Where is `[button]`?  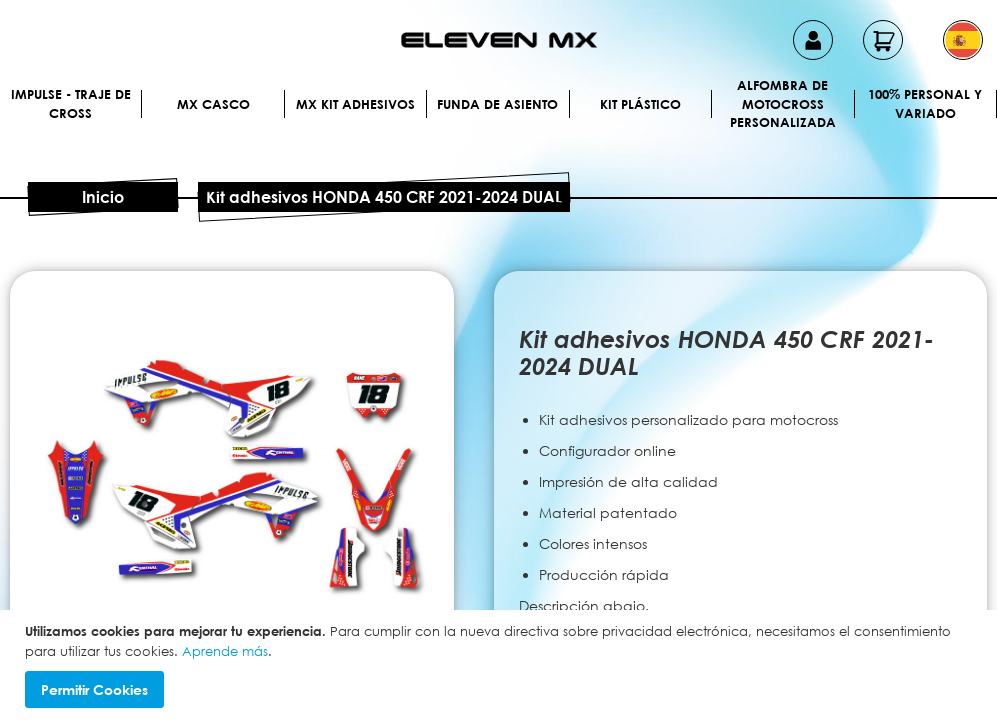 [button] is located at coordinates (963, 40).